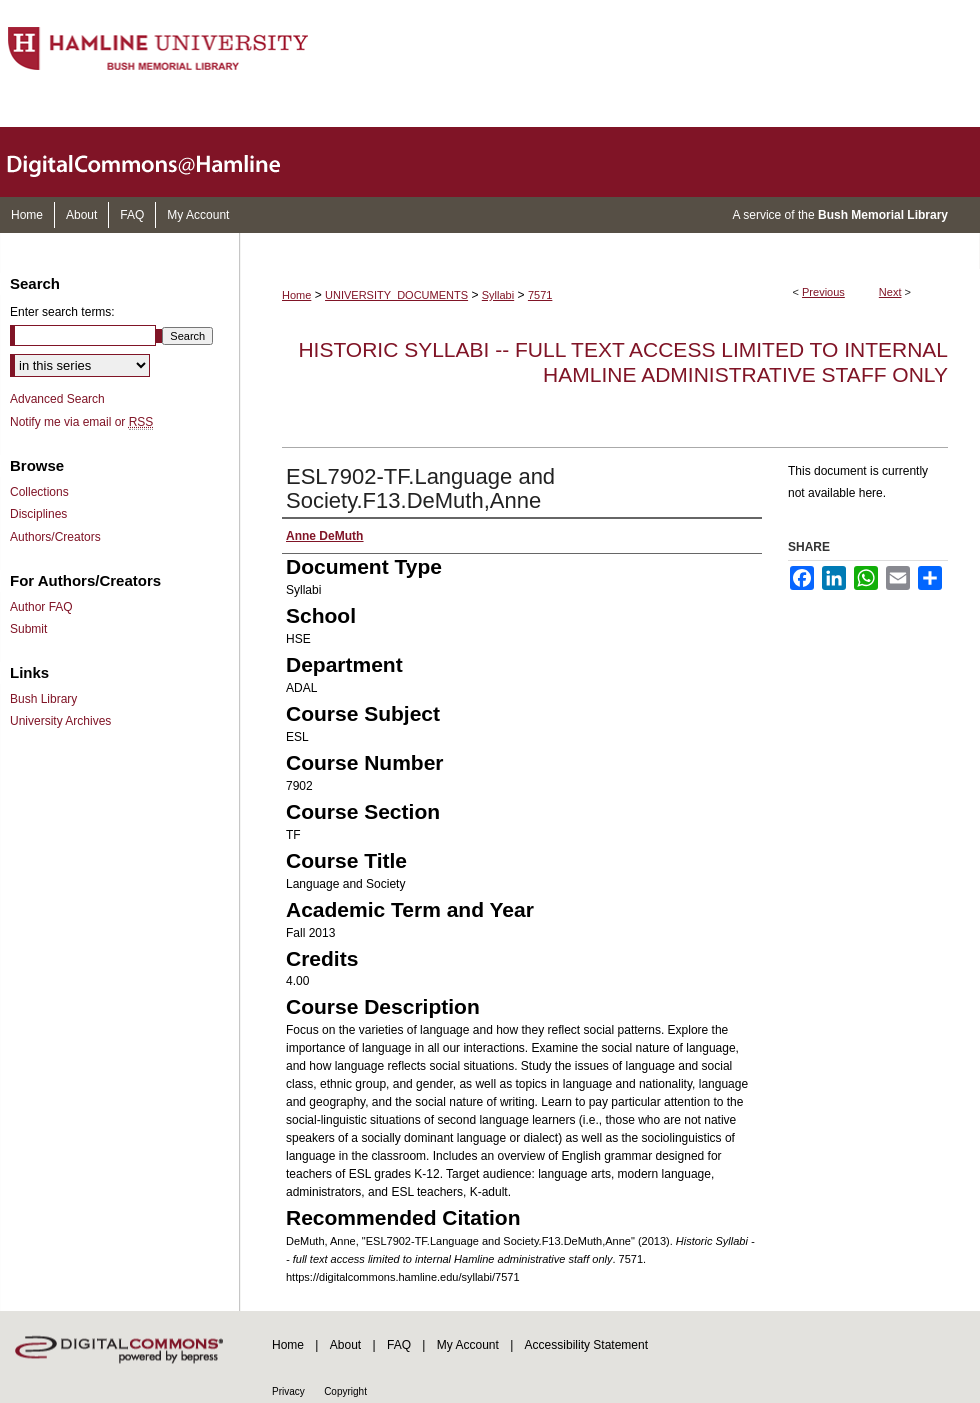  What do you see at coordinates (890, 292) in the screenshot?
I see `Next` at bounding box center [890, 292].